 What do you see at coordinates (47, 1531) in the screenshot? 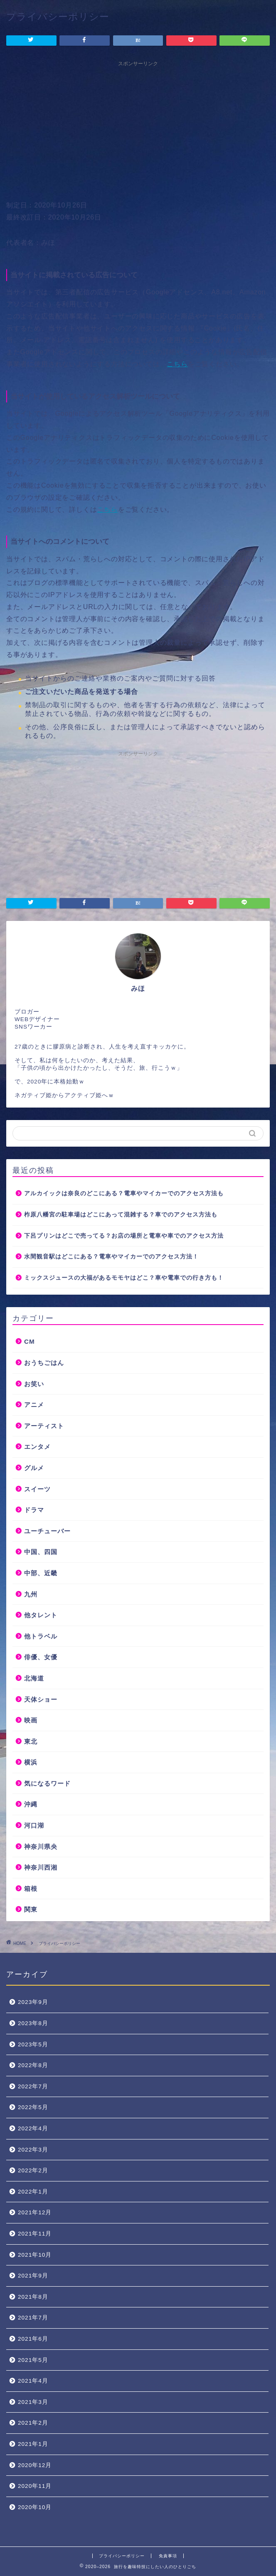
I see `ユーチューバー` at bounding box center [47, 1531].